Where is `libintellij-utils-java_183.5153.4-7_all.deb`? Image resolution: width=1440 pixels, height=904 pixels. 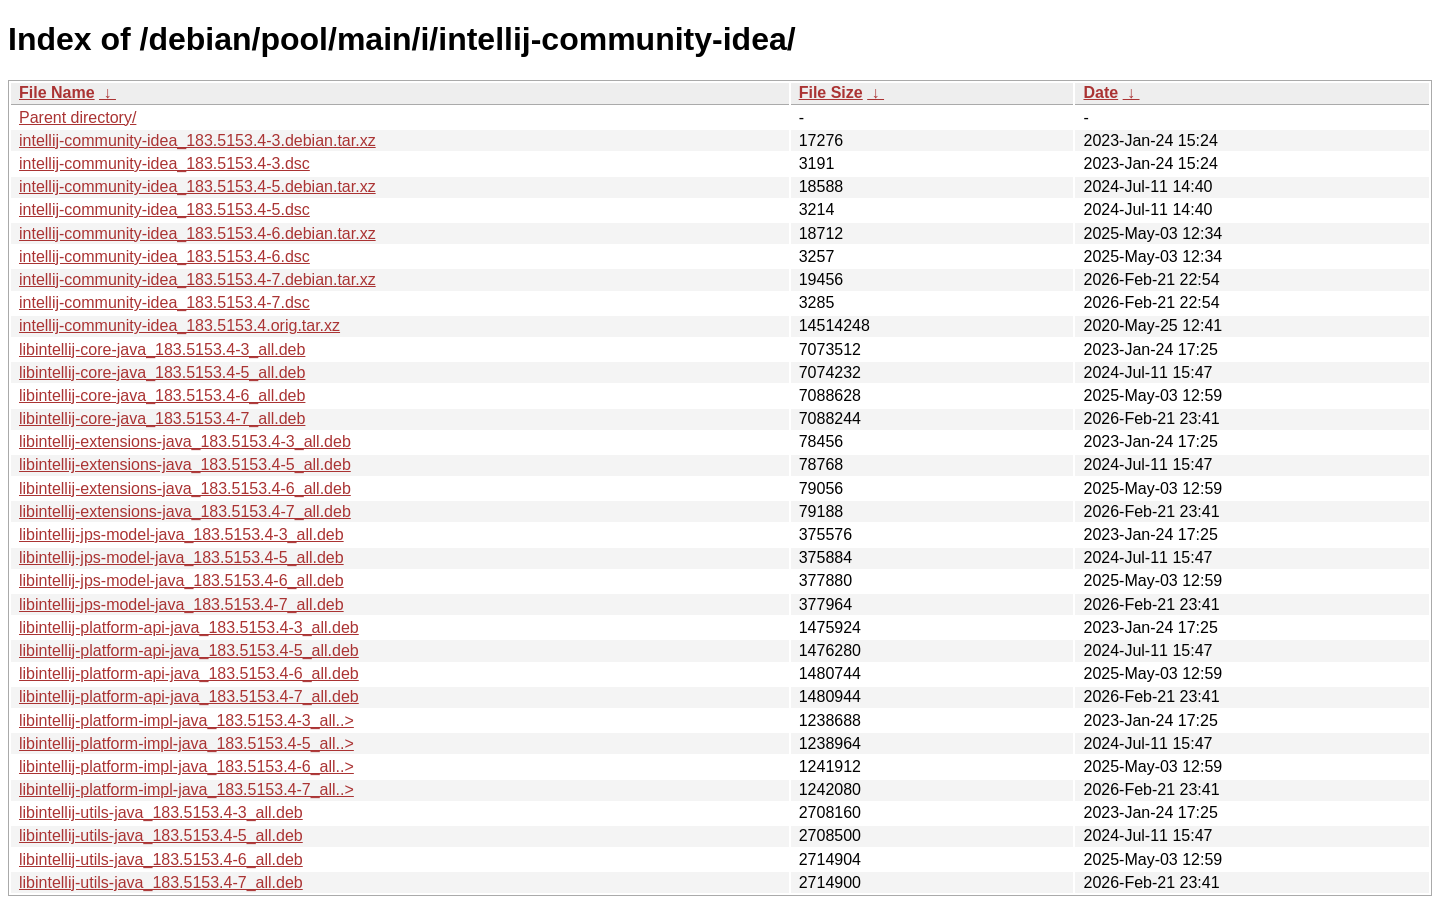
libintellij-utils-java_183.5153.4-7_all.deb is located at coordinates (161, 882).